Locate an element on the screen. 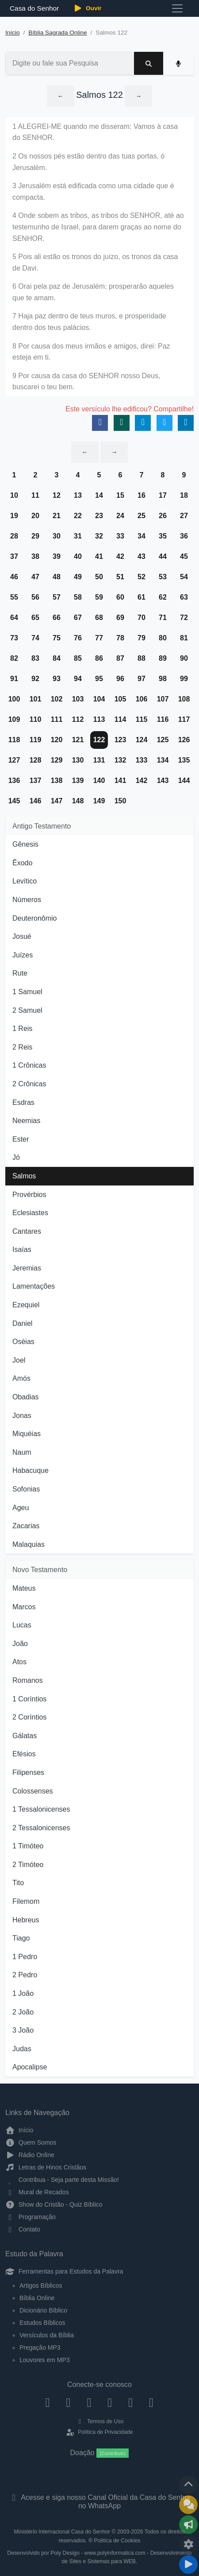  123 is located at coordinates (120, 740).